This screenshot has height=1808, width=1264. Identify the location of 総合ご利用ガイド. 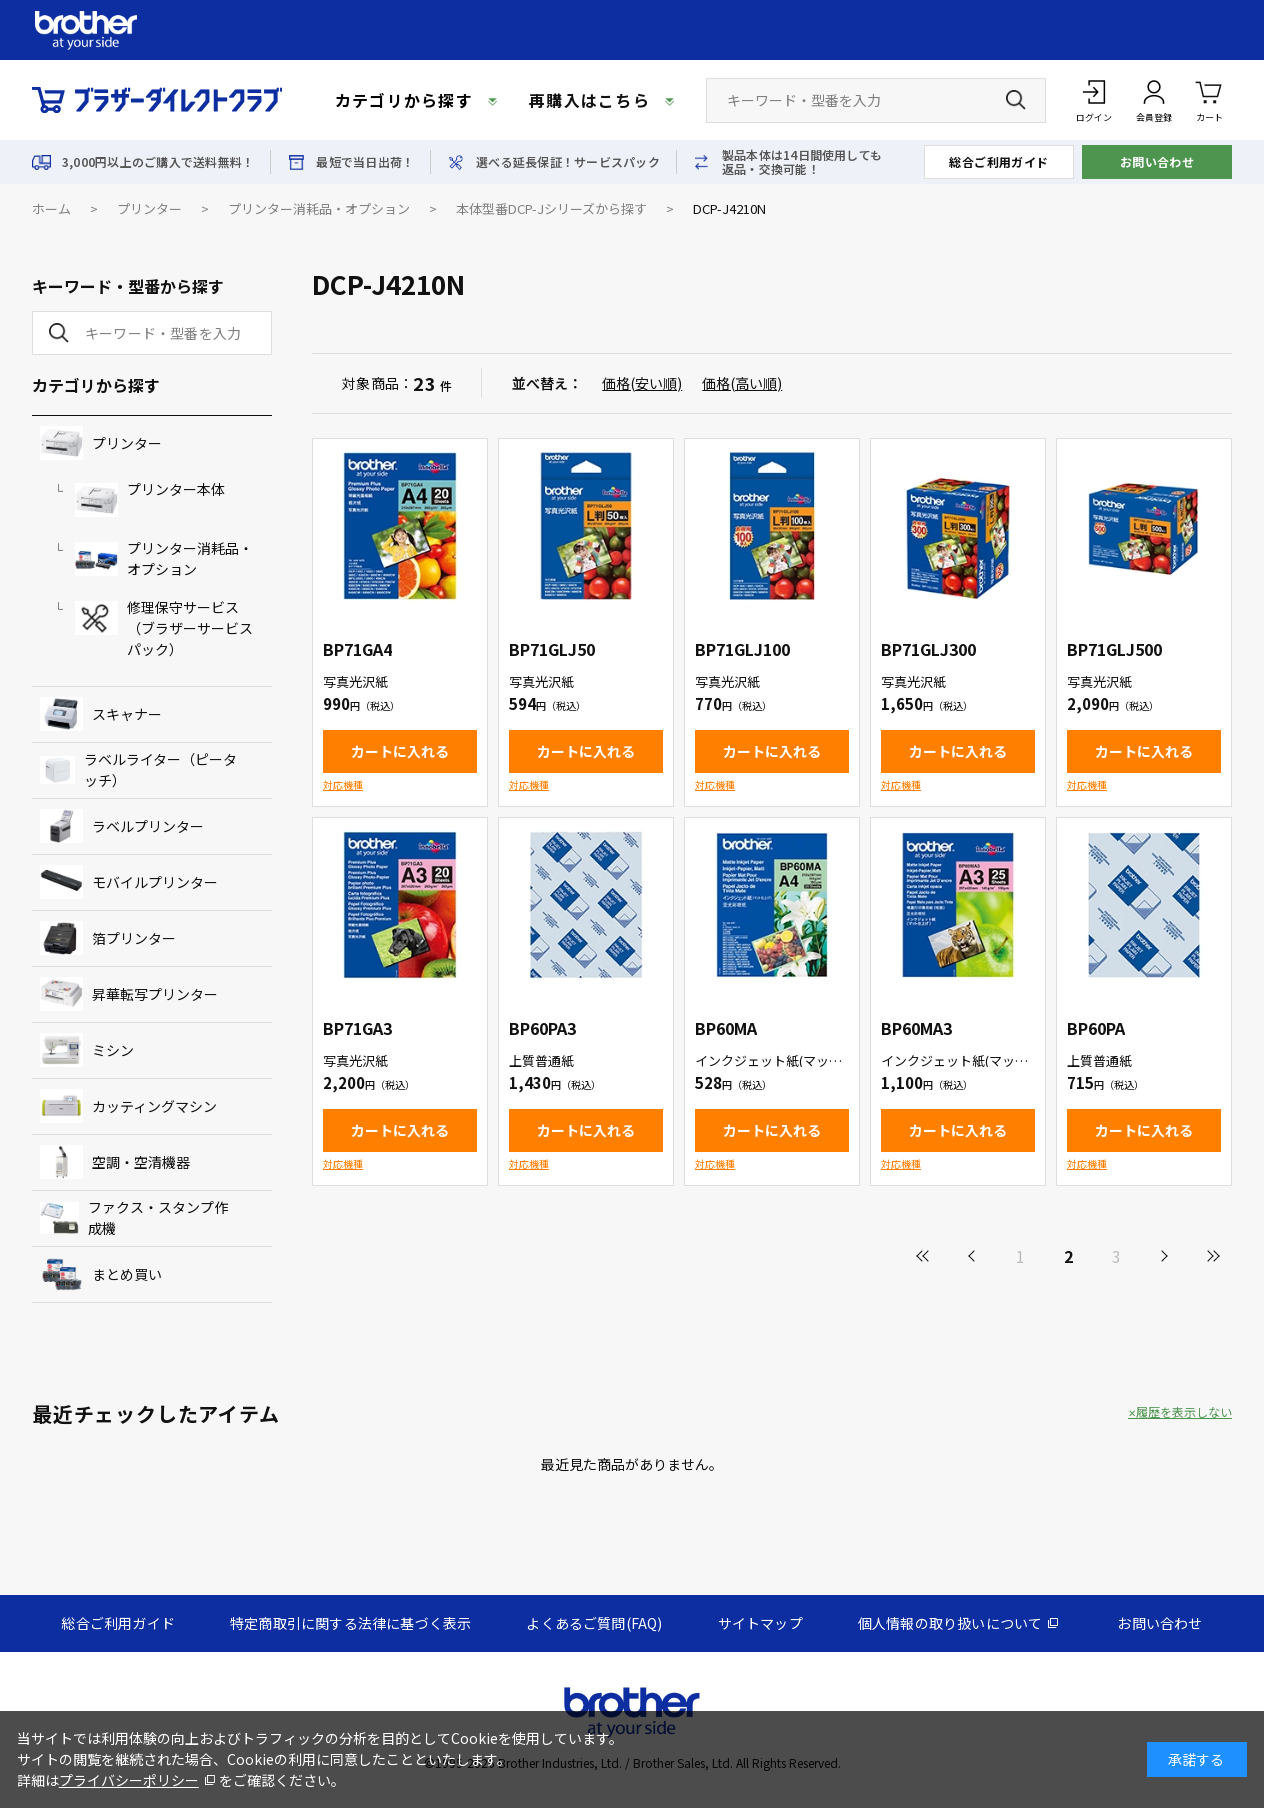
(999, 161).